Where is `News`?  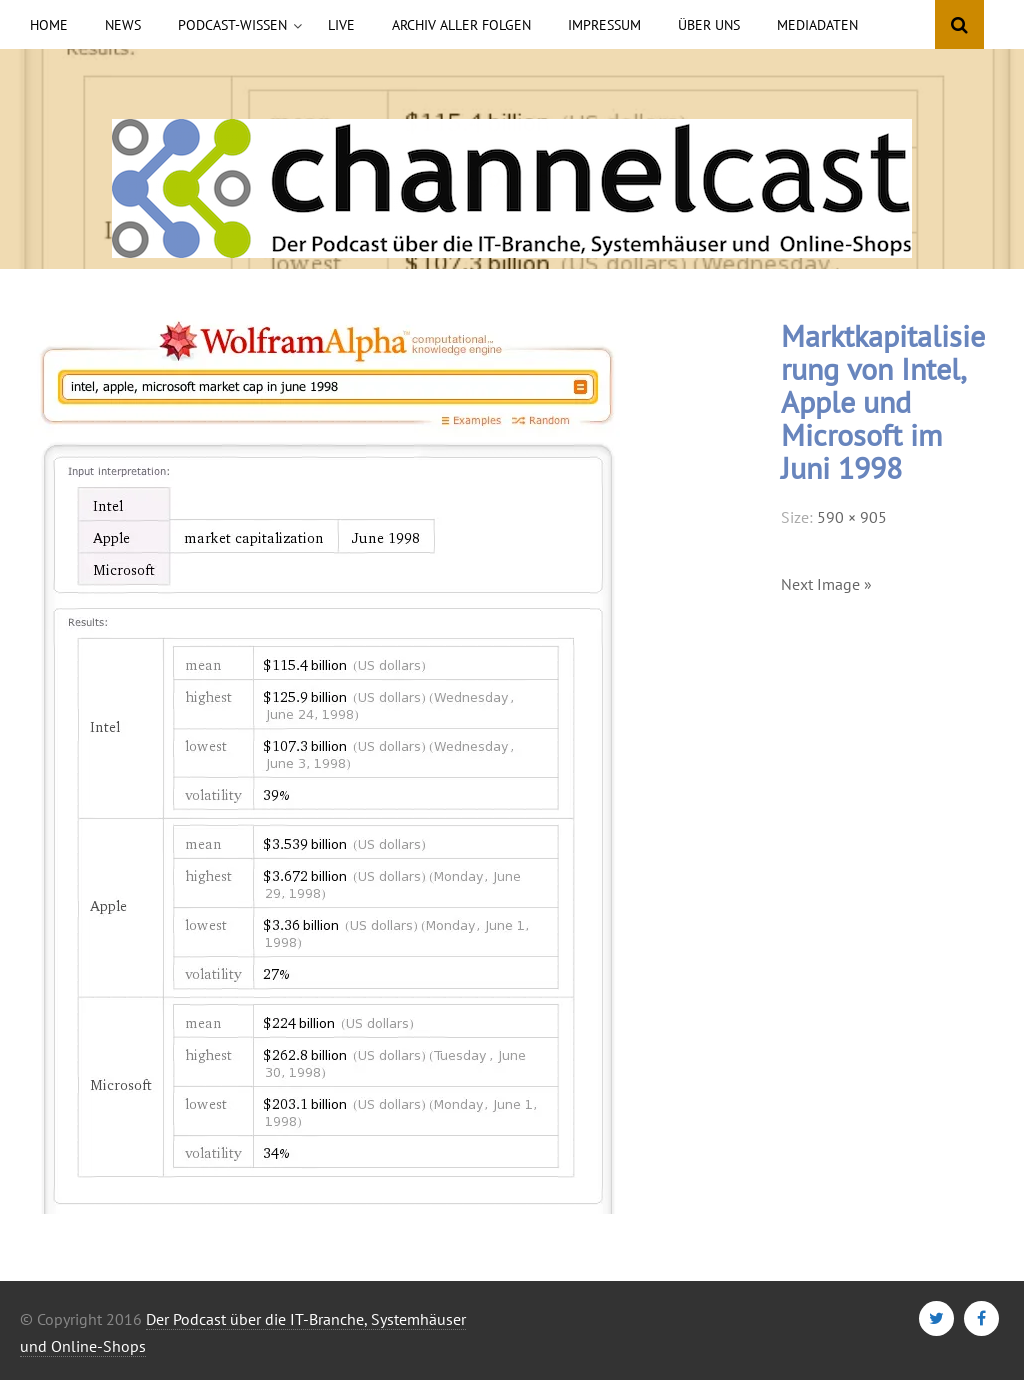 News is located at coordinates (123, 25).